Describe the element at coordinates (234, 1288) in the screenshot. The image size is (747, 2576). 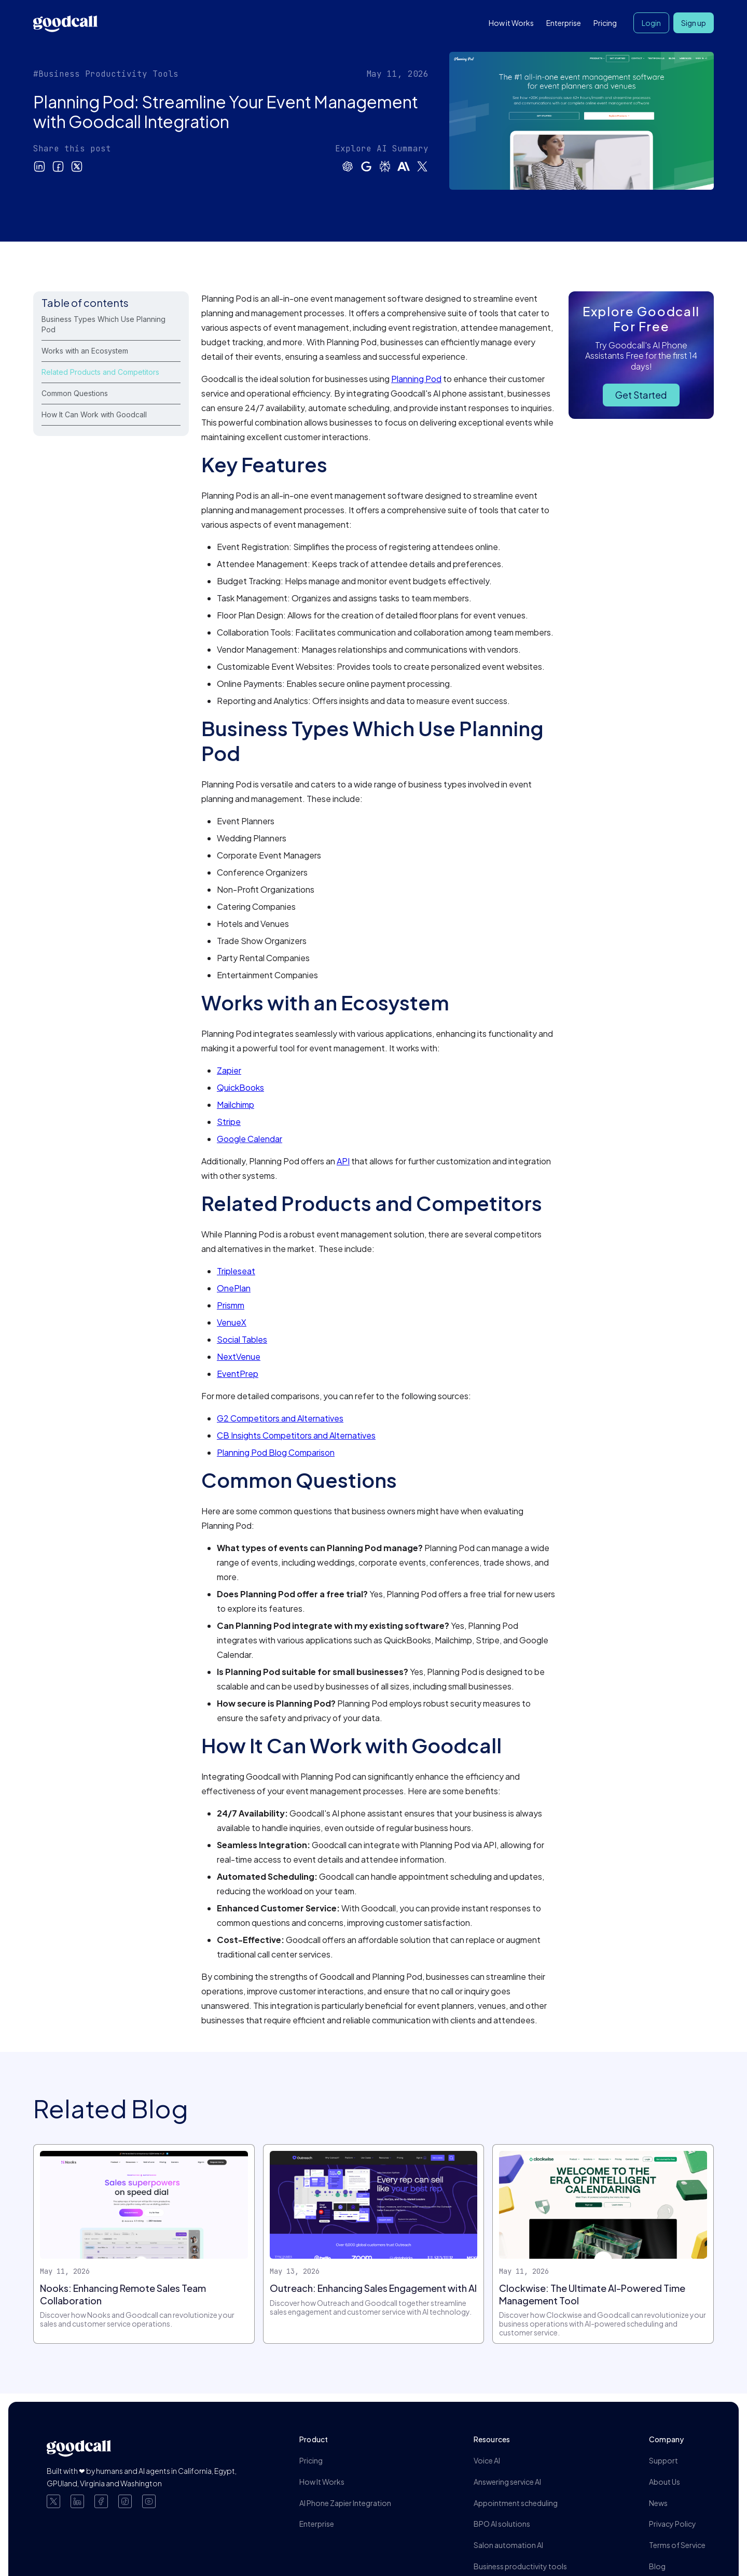
I see `OnePlan` at that location.